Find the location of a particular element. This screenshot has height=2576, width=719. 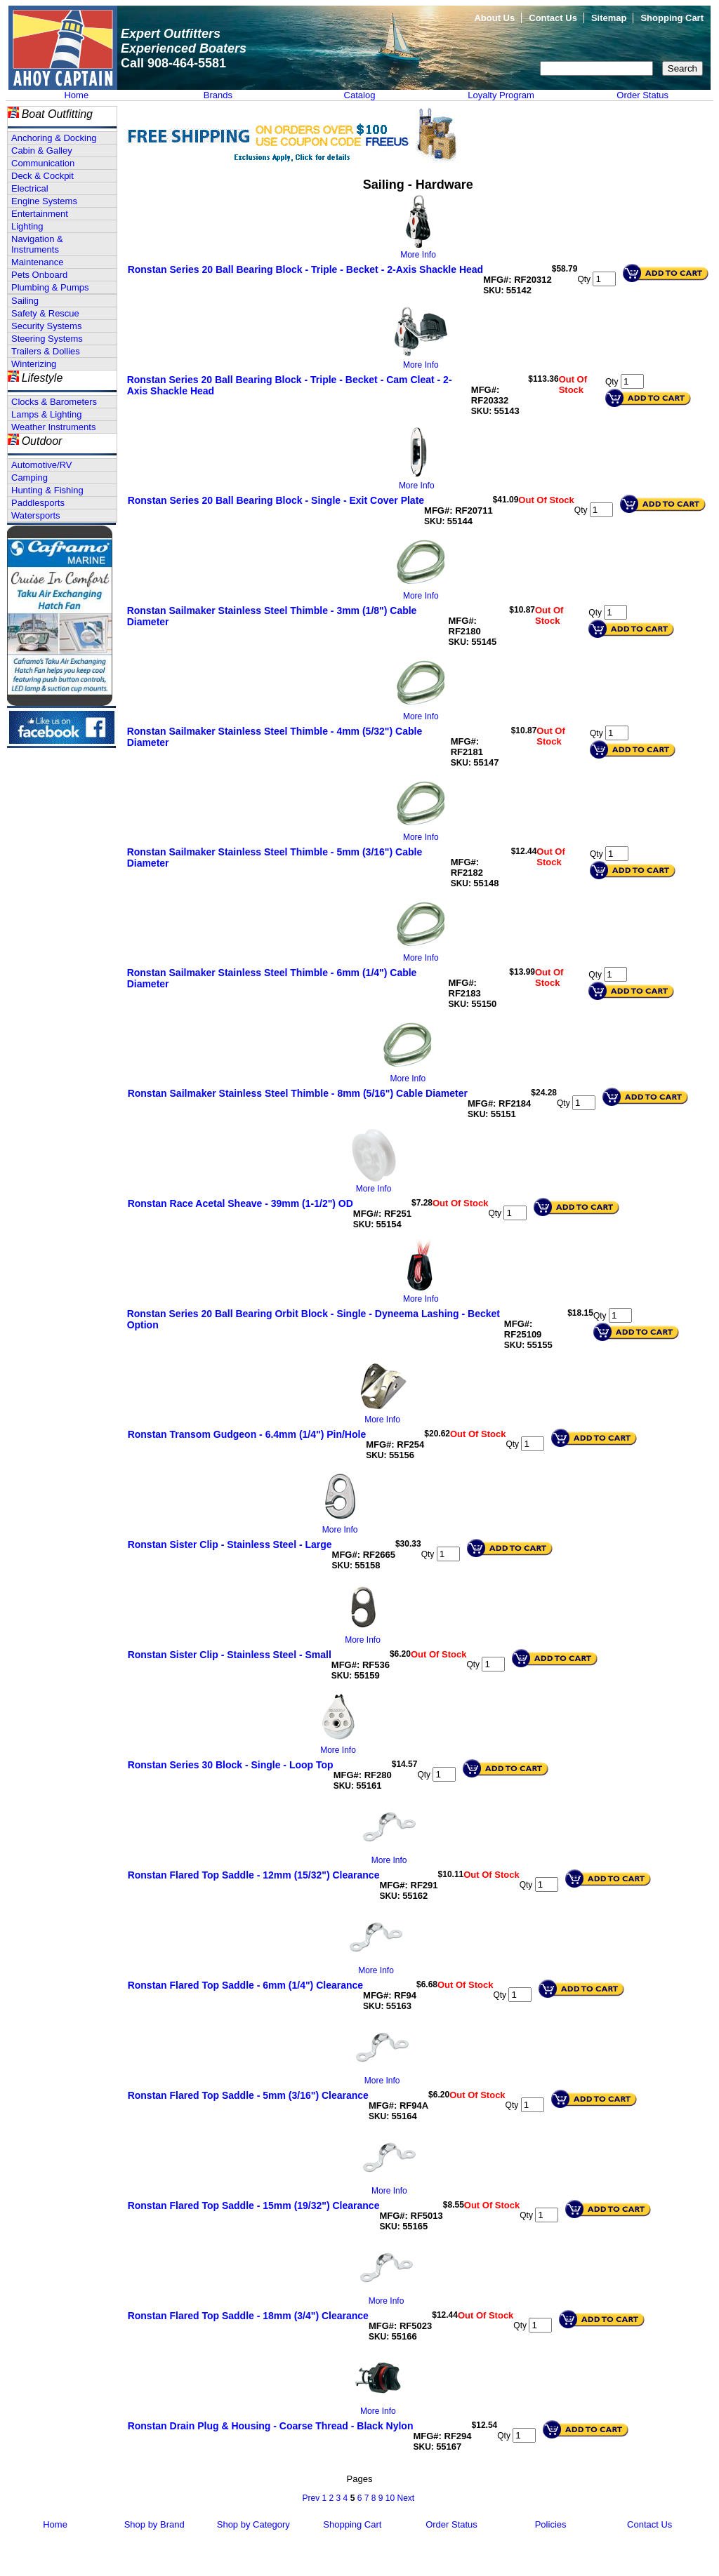

Contact Us is located at coordinates (553, 18).